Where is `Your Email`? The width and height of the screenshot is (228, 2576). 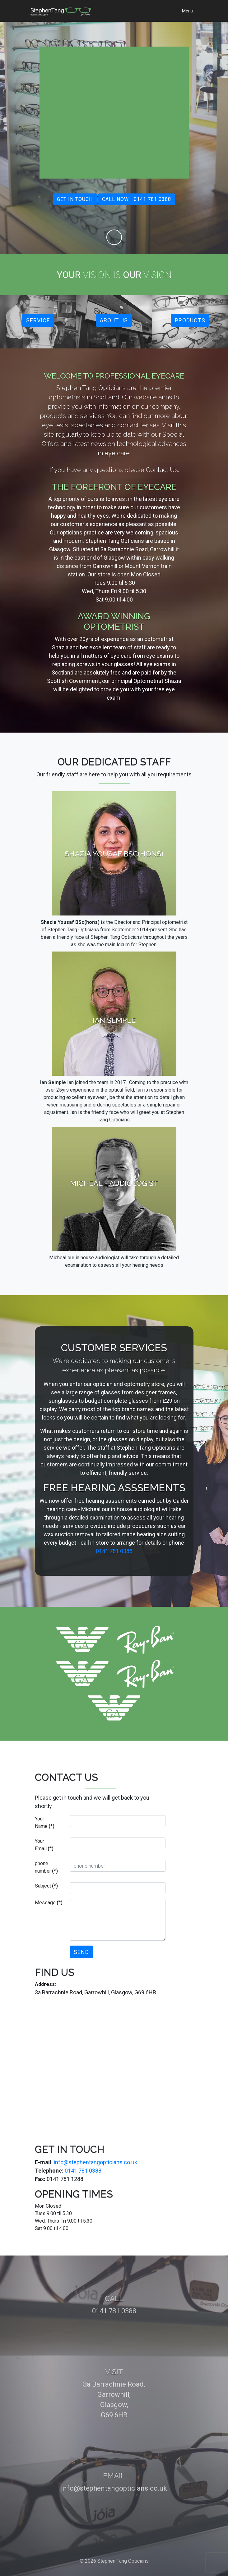
Your Email is located at coordinates (44, 1844).